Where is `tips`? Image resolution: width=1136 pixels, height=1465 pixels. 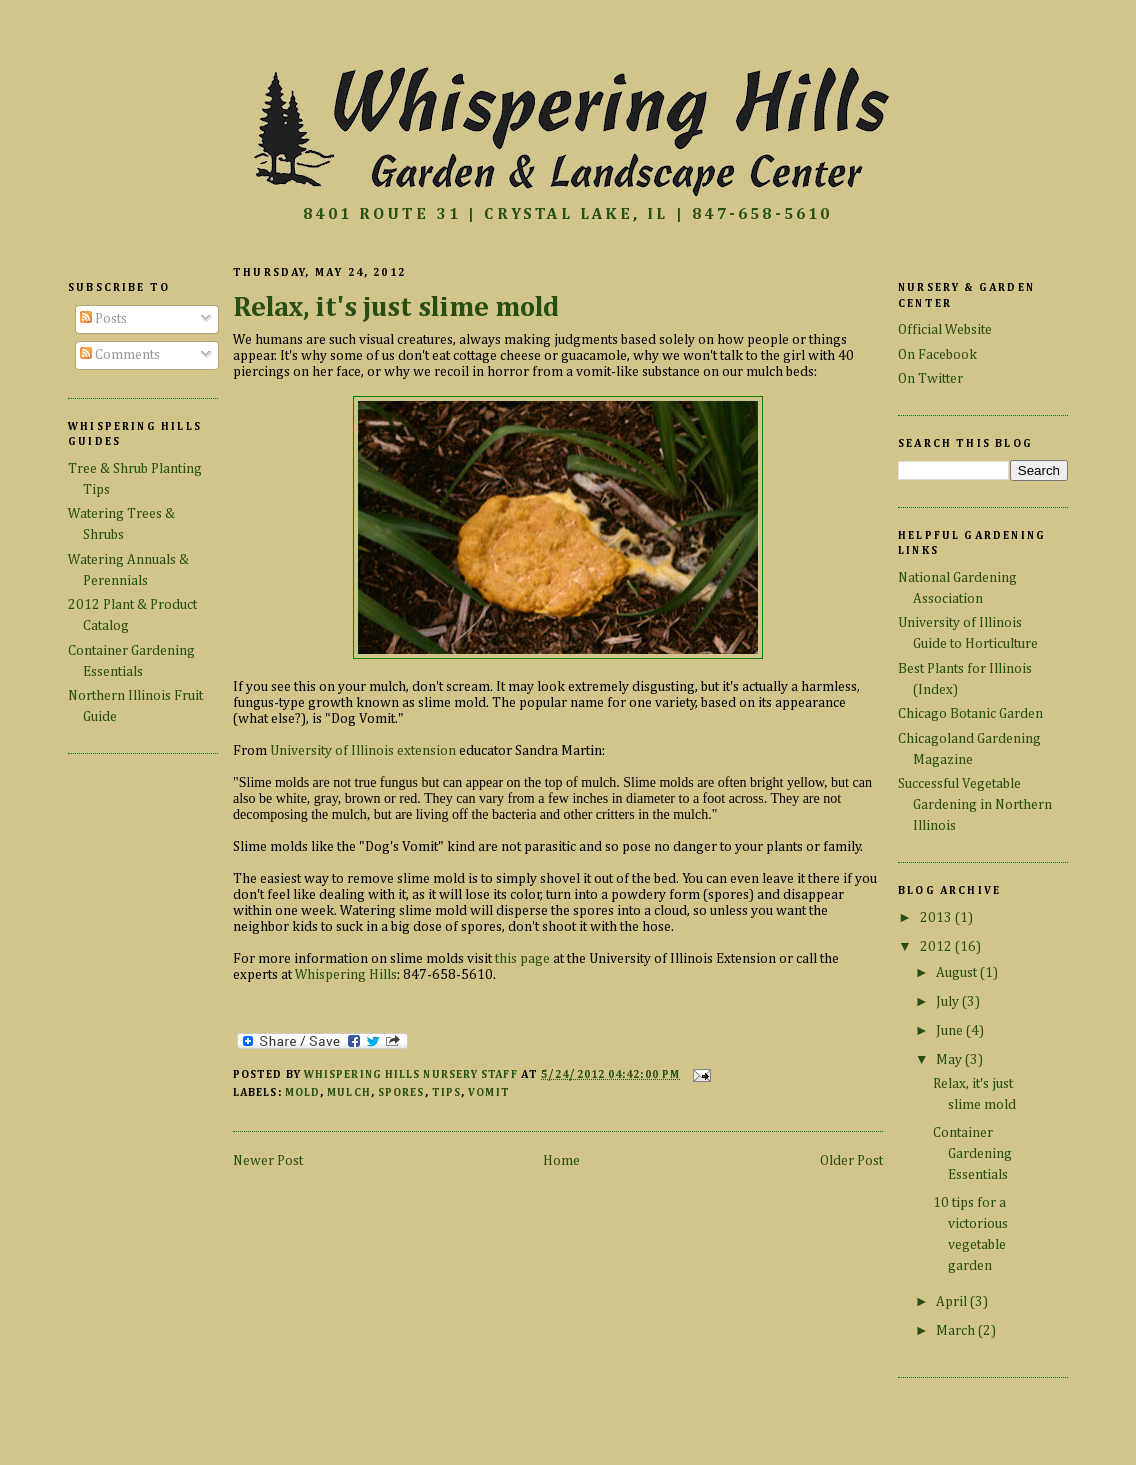
tips is located at coordinates (446, 1093).